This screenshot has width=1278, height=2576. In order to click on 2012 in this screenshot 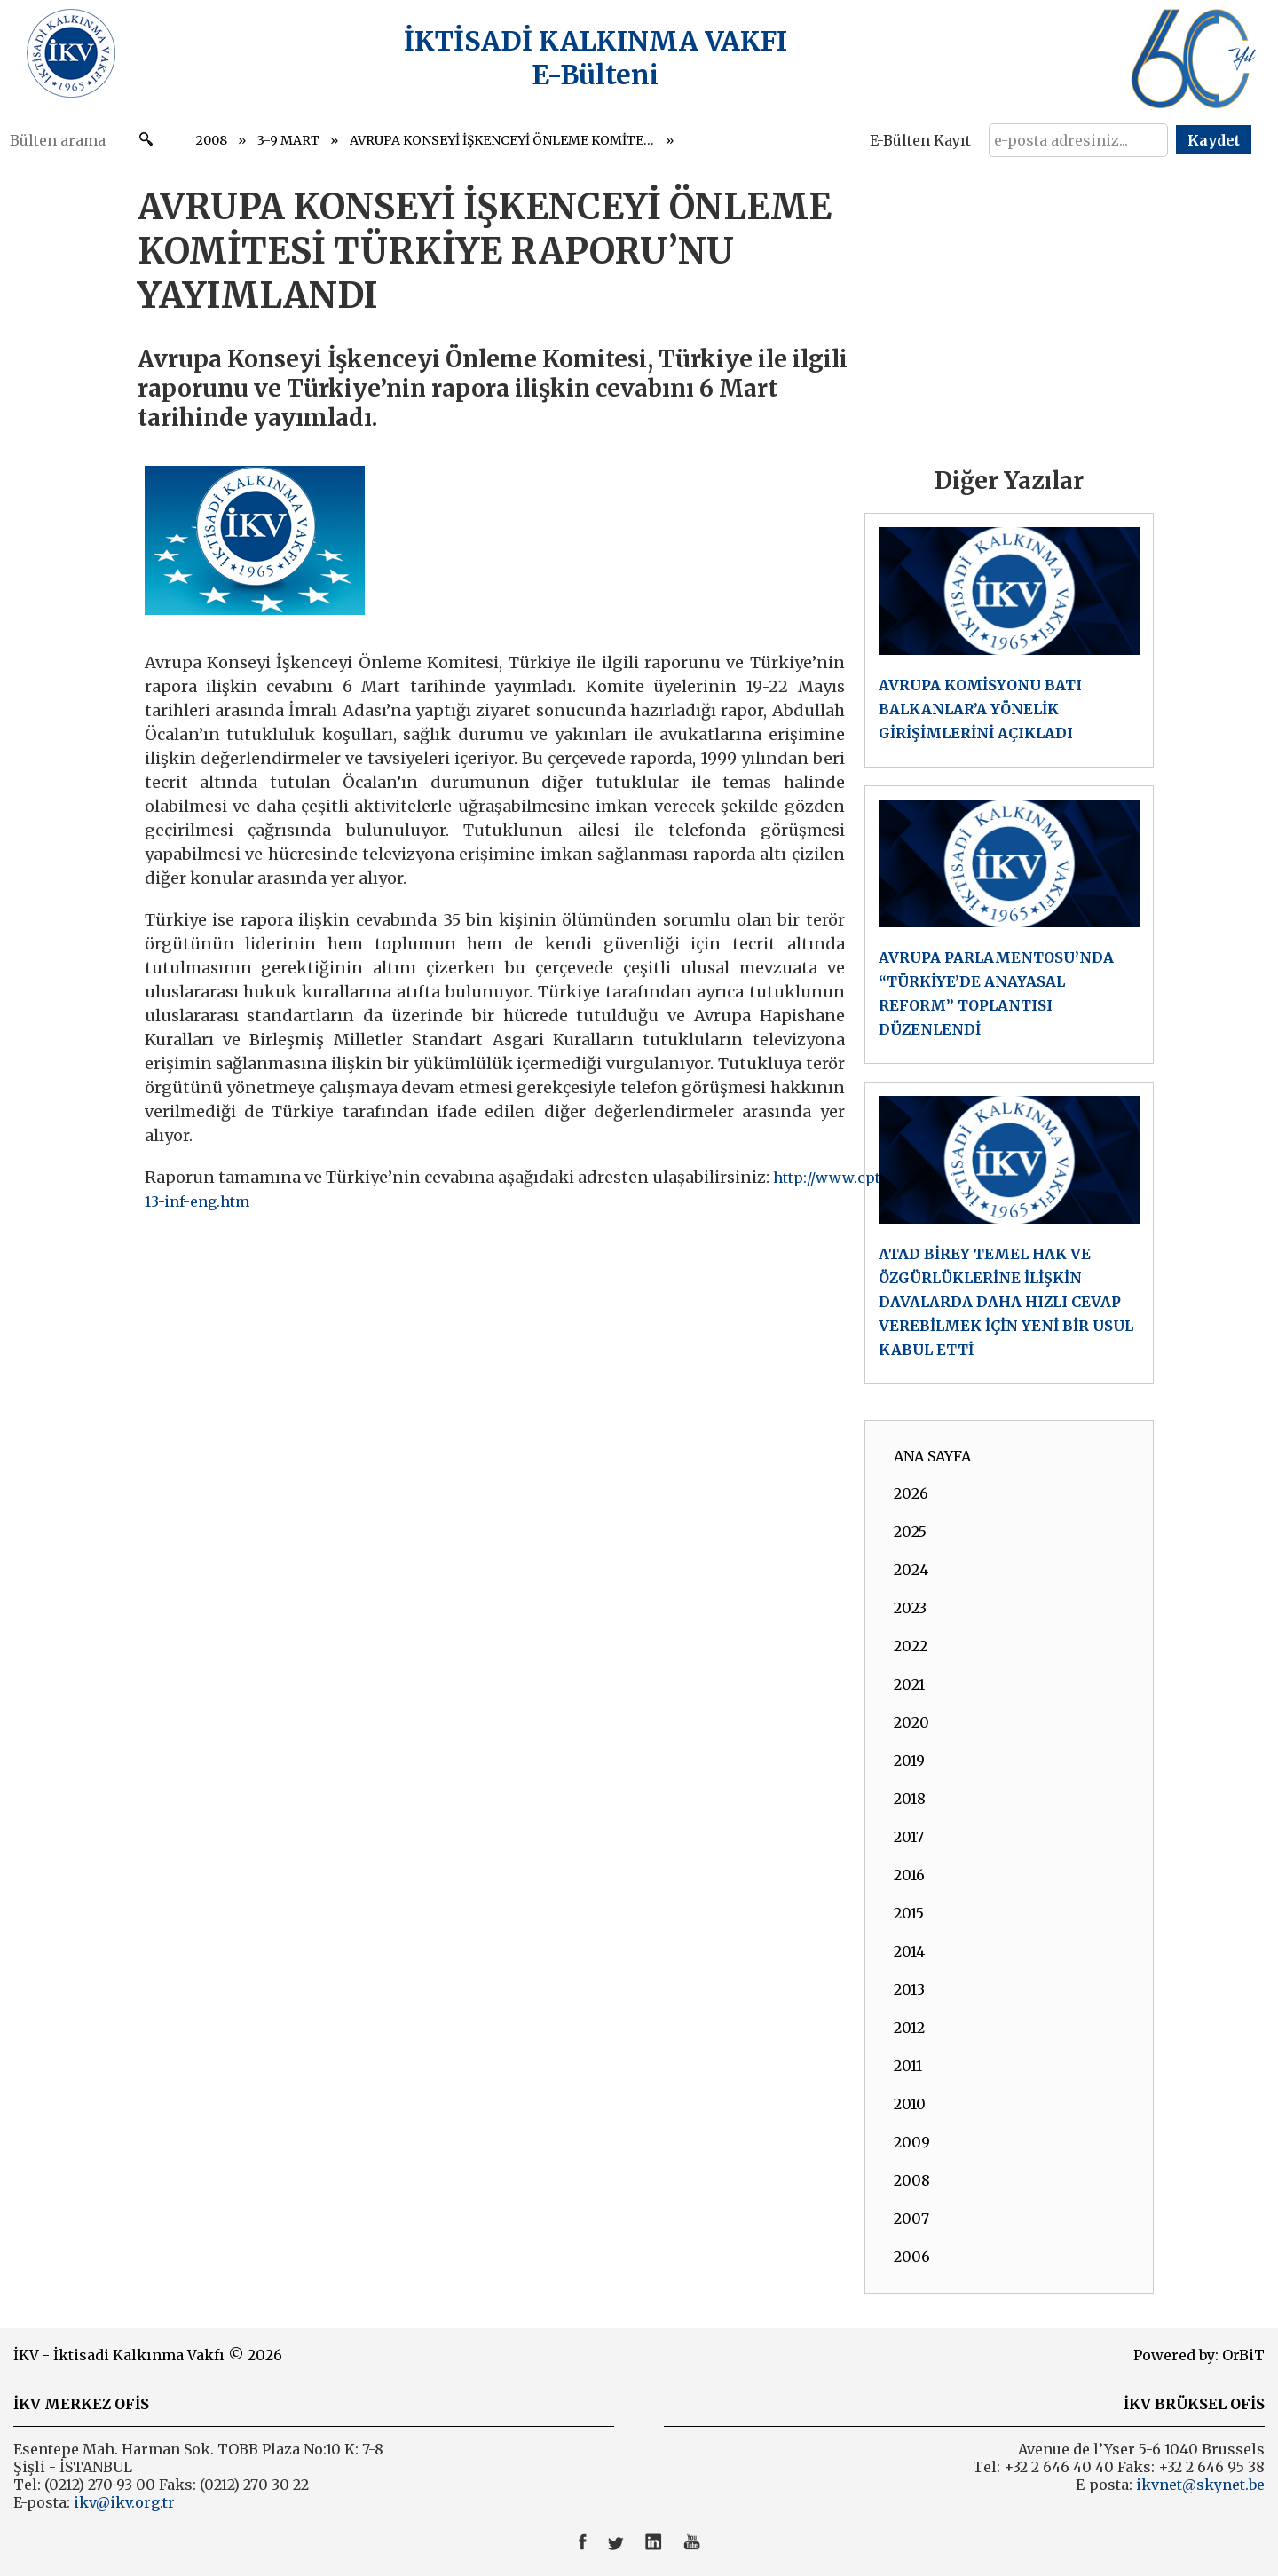, I will do `click(909, 2027)`.